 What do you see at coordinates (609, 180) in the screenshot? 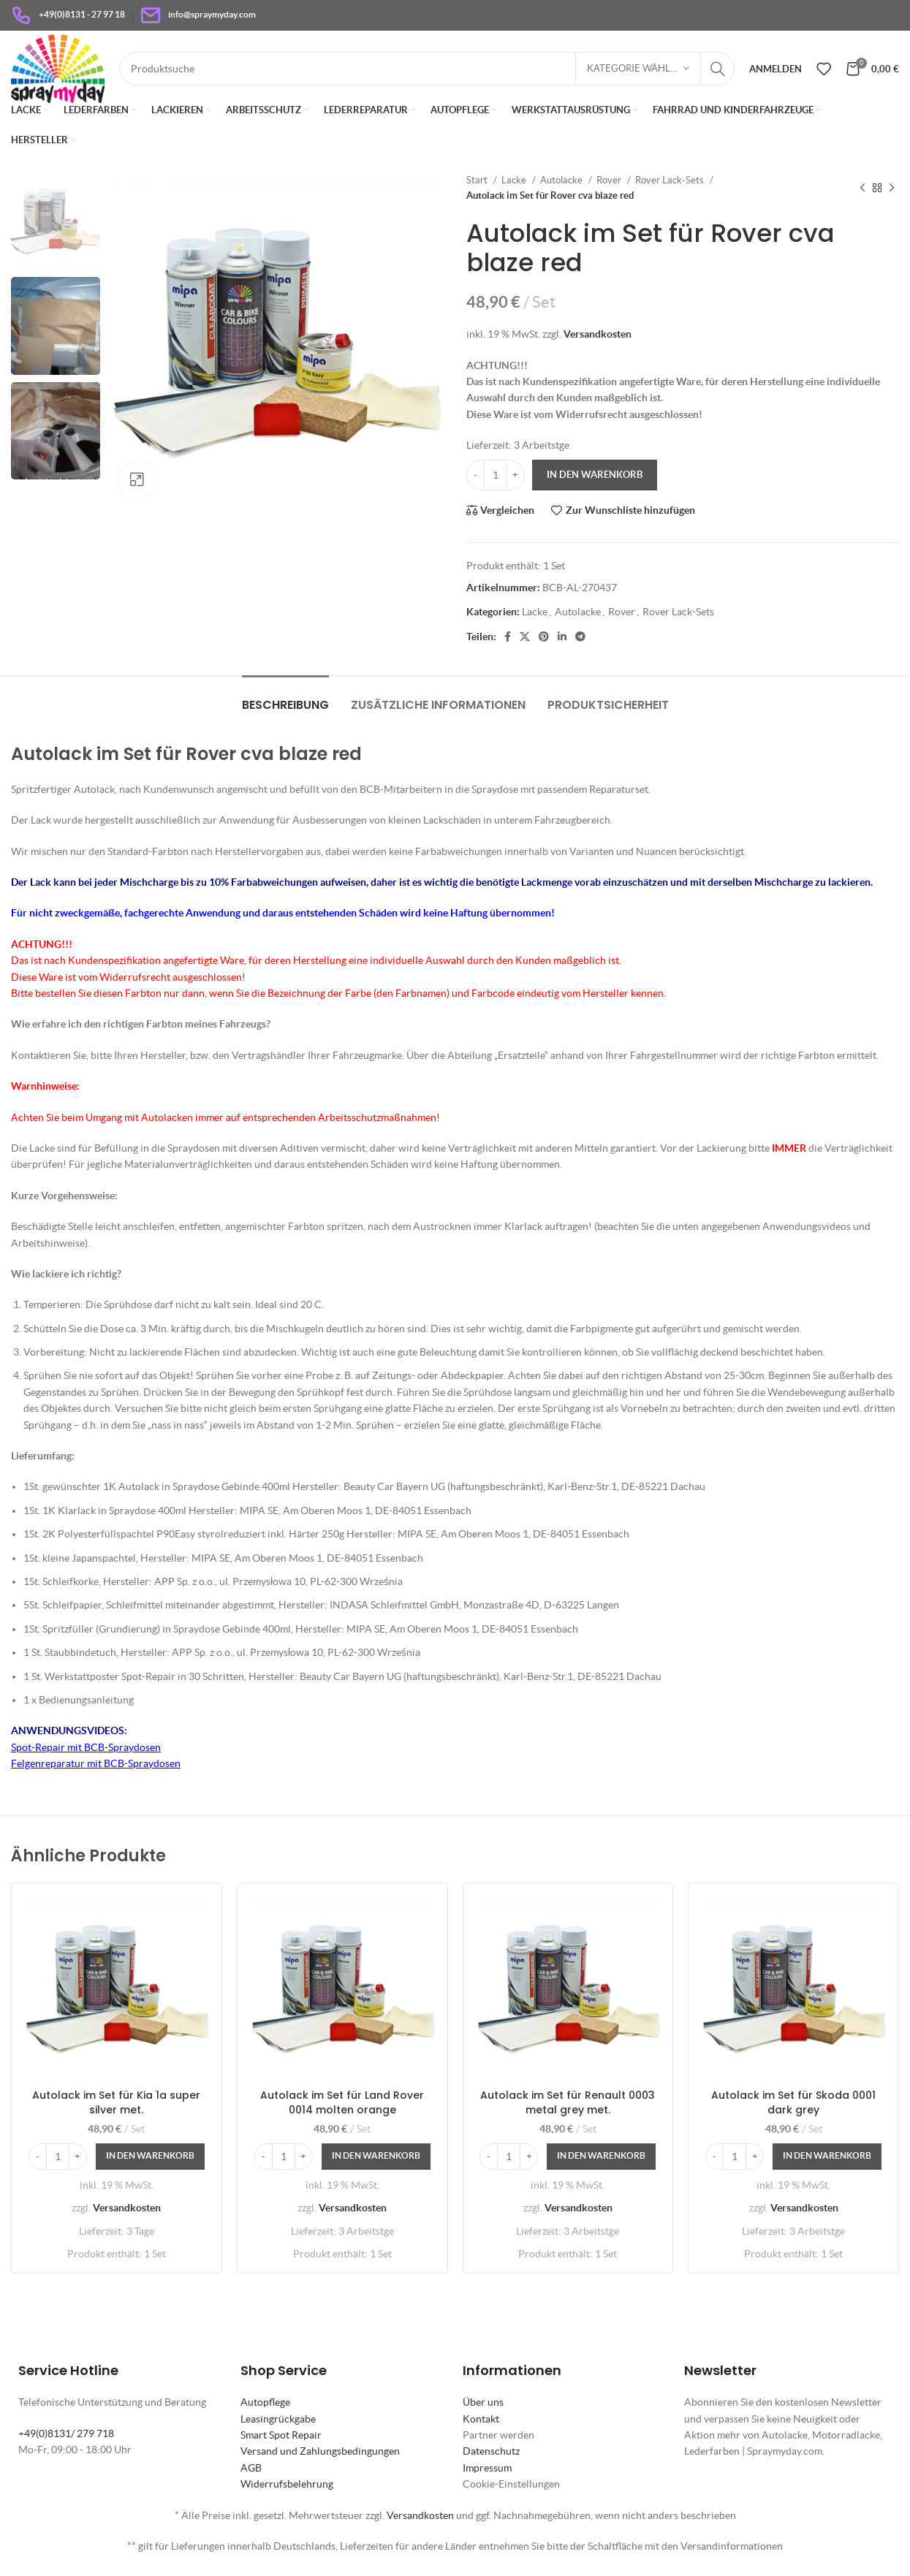
I see `Rover` at bounding box center [609, 180].